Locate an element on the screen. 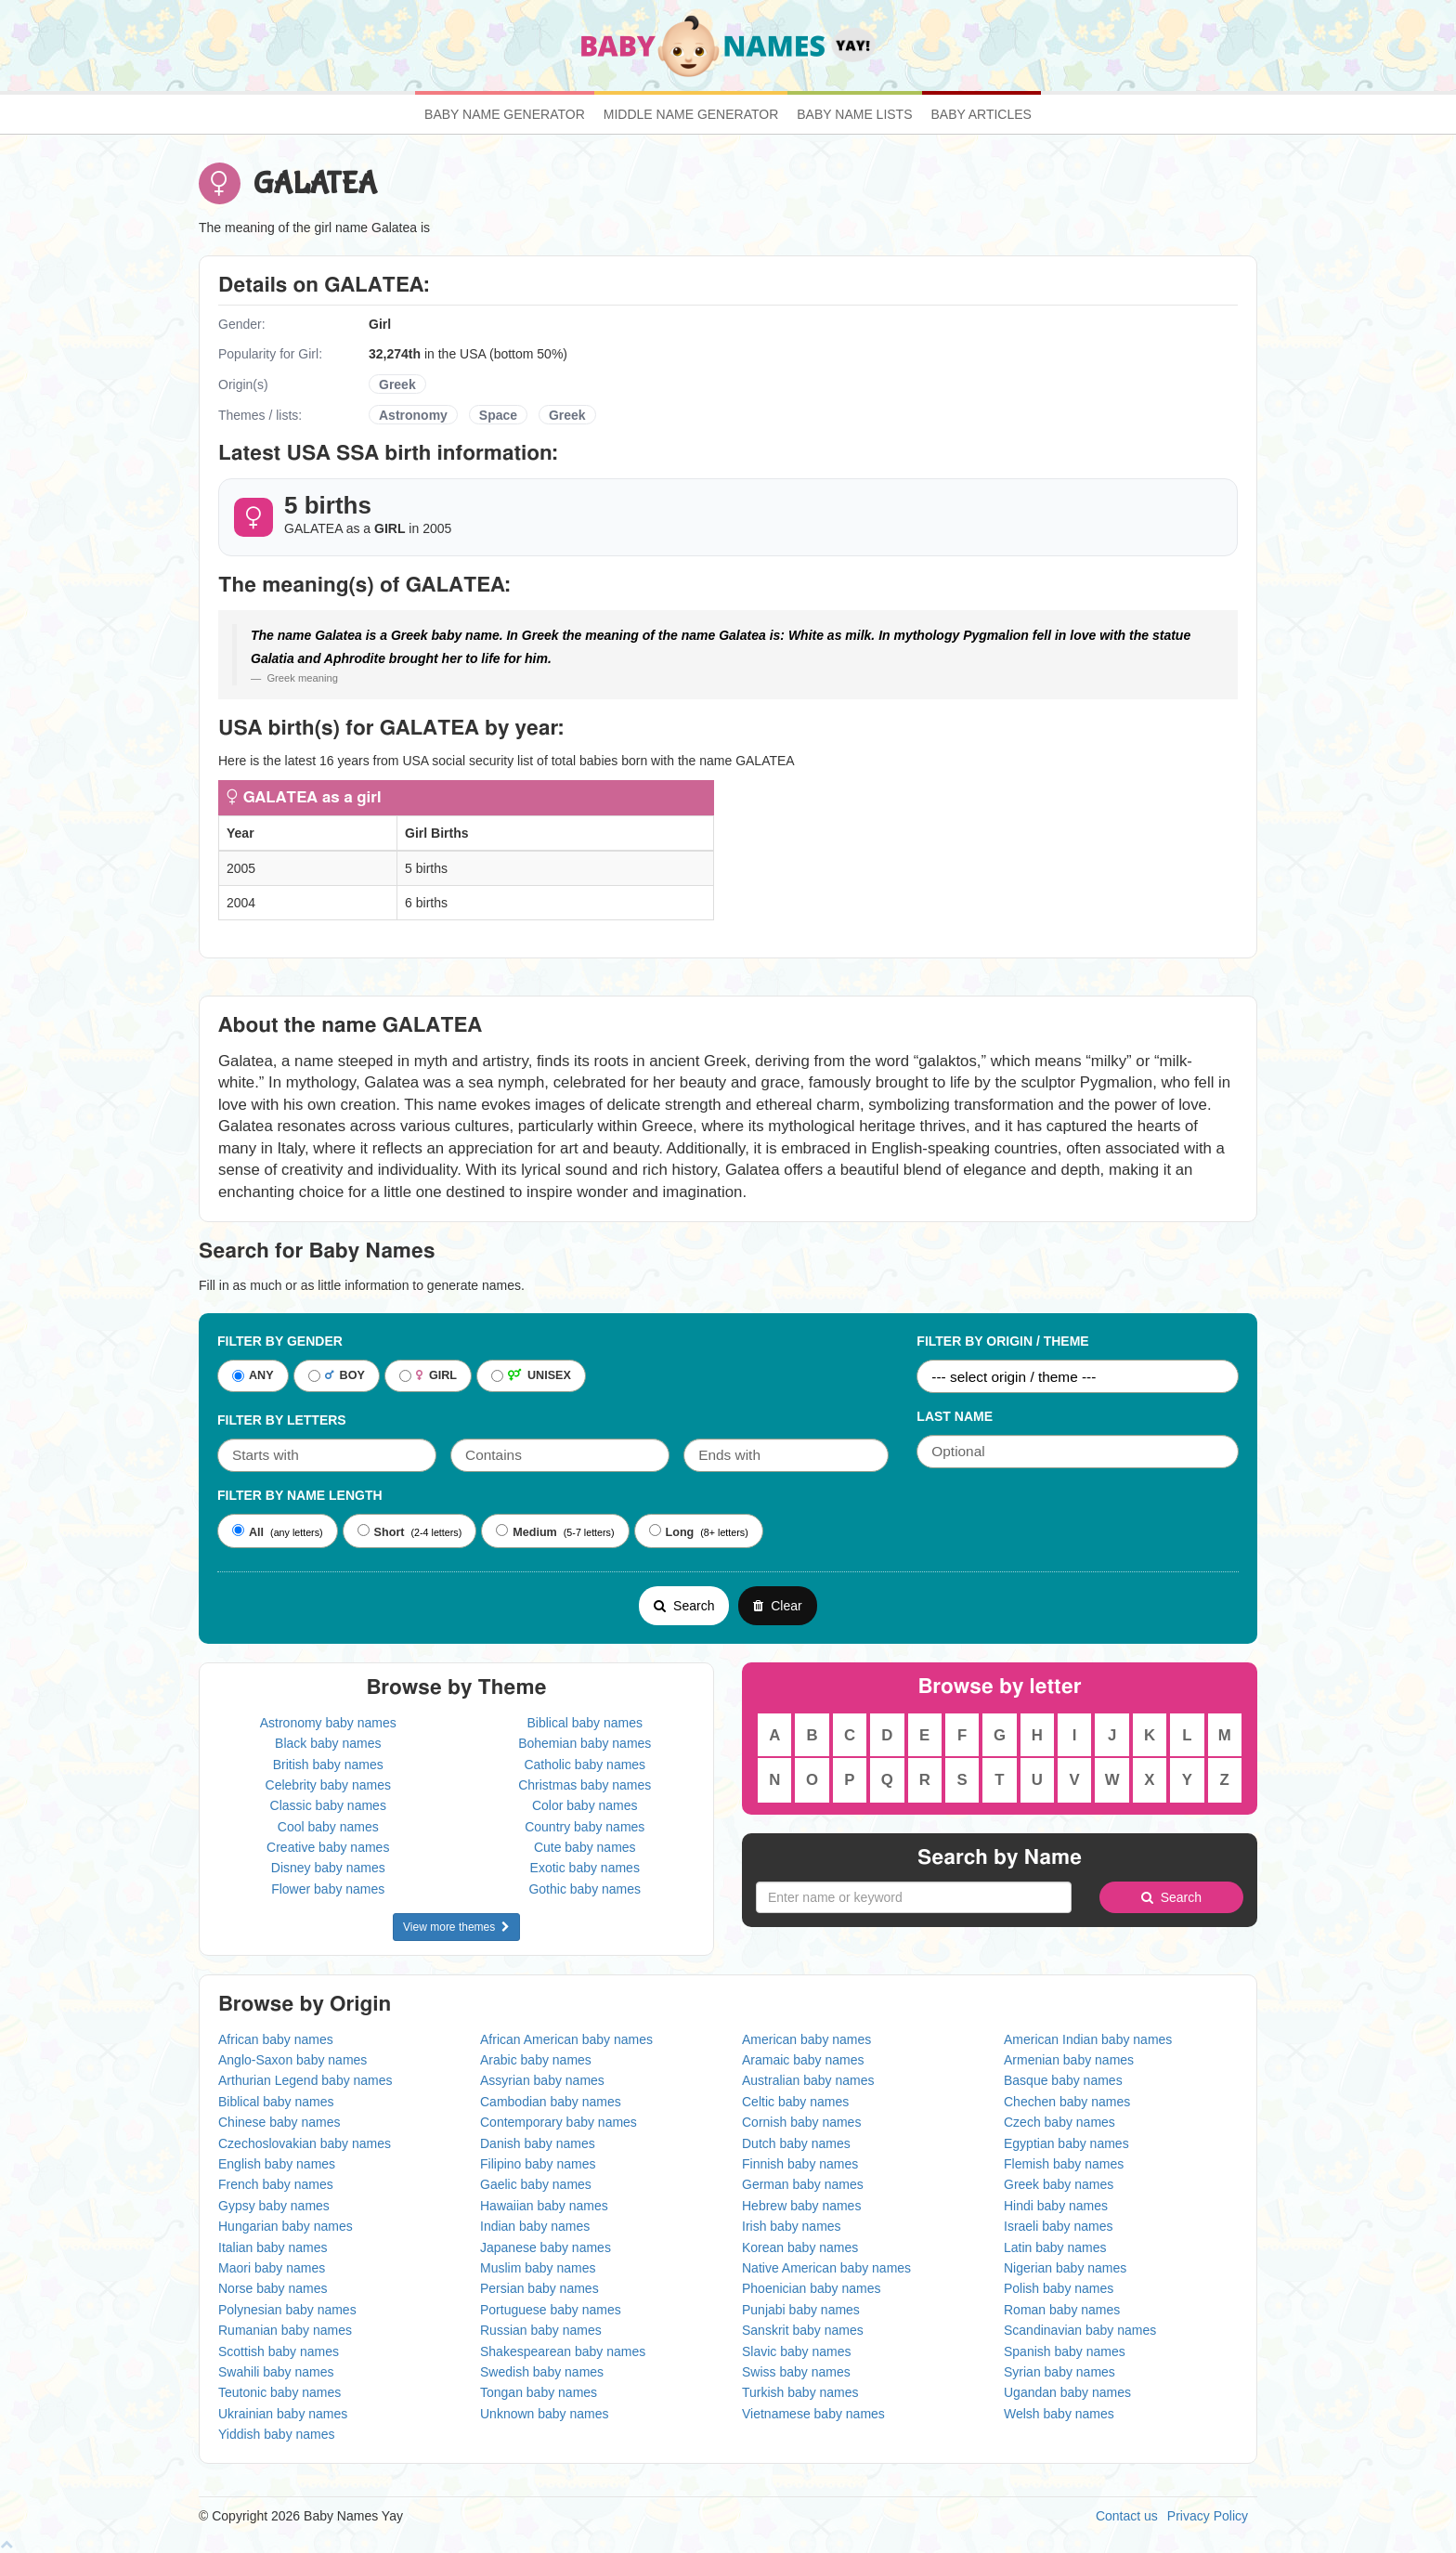 The height and width of the screenshot is (2553, 1456). Scottish baby names is located at coordinates (278, 2351).